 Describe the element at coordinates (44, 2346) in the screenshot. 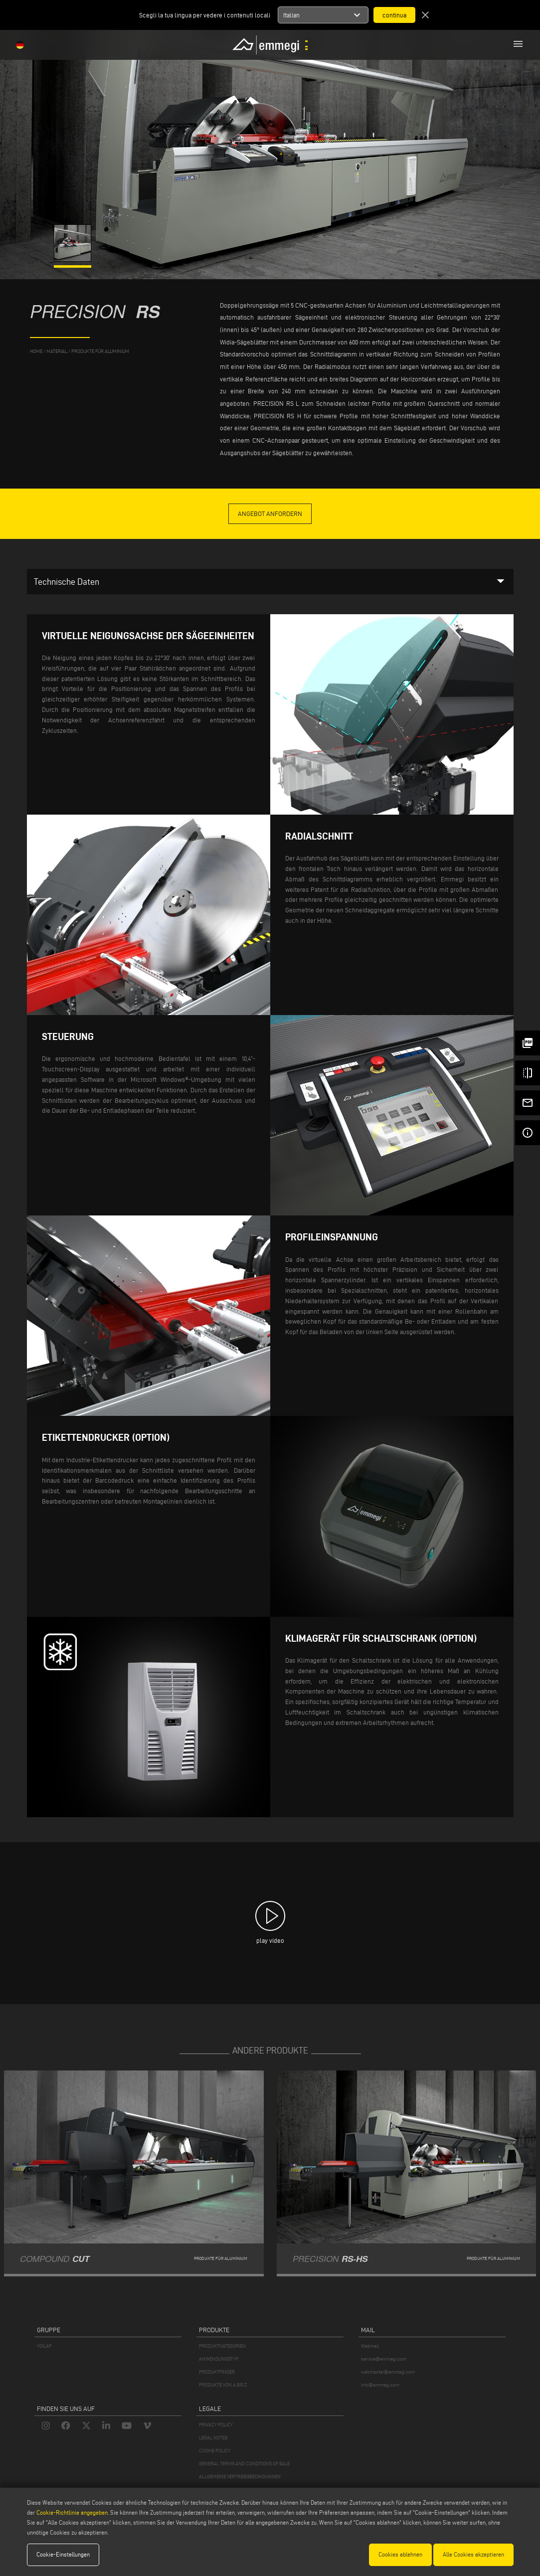

I see `VOILÀP` at that location.